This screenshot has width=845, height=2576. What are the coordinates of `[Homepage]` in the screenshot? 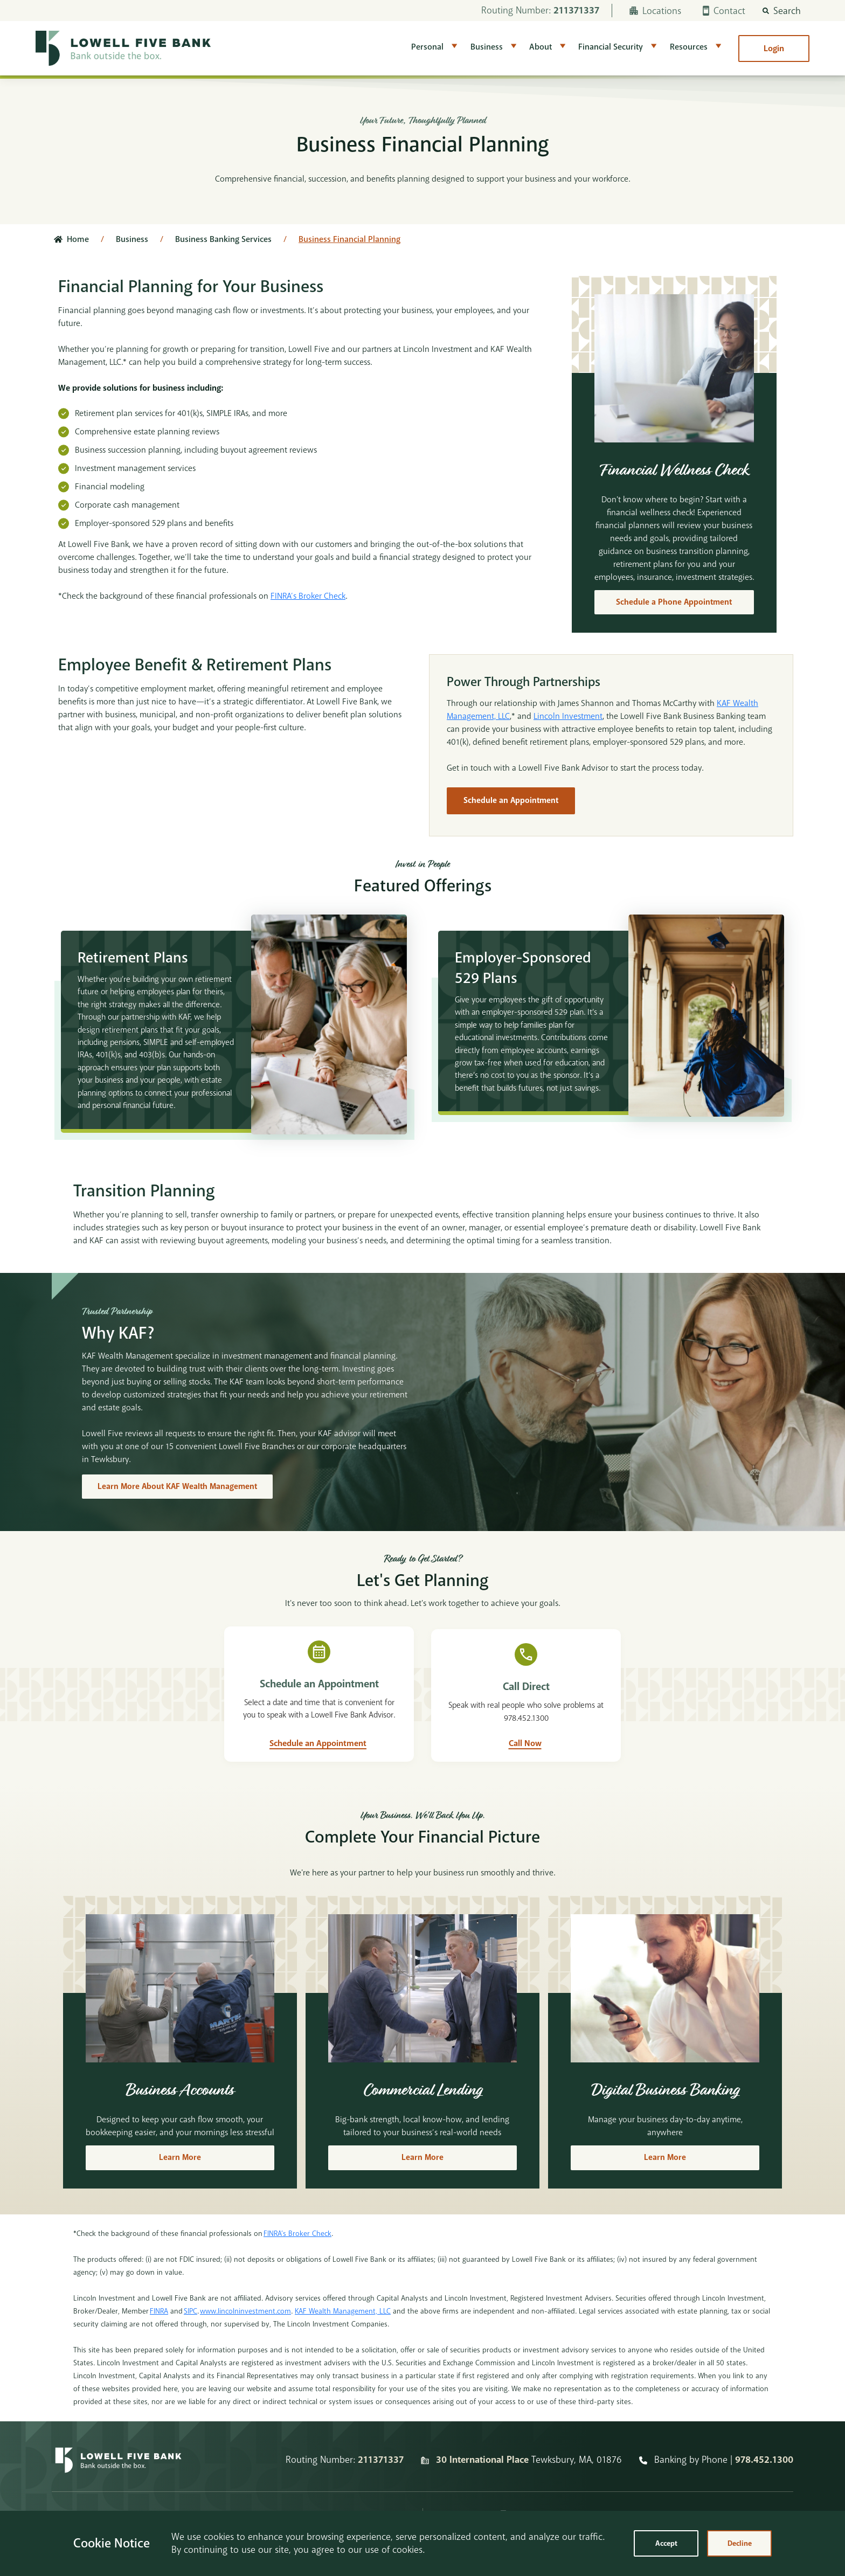 It's located at (118, 2488).